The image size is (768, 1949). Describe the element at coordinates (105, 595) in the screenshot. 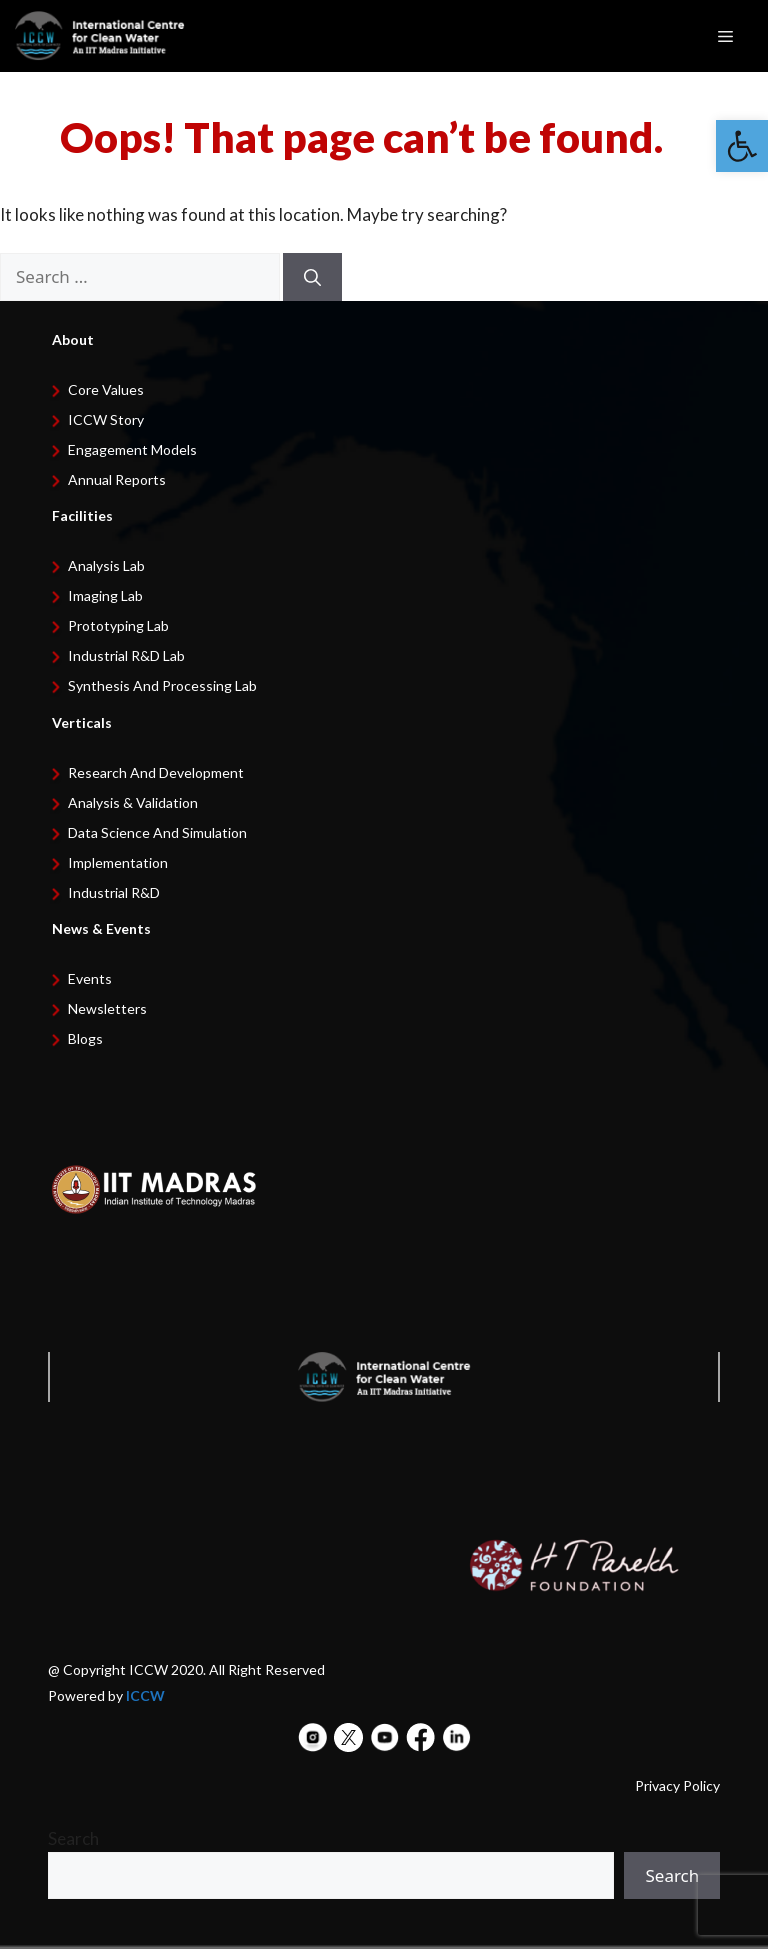

I see `Imaging Lab` at that location.